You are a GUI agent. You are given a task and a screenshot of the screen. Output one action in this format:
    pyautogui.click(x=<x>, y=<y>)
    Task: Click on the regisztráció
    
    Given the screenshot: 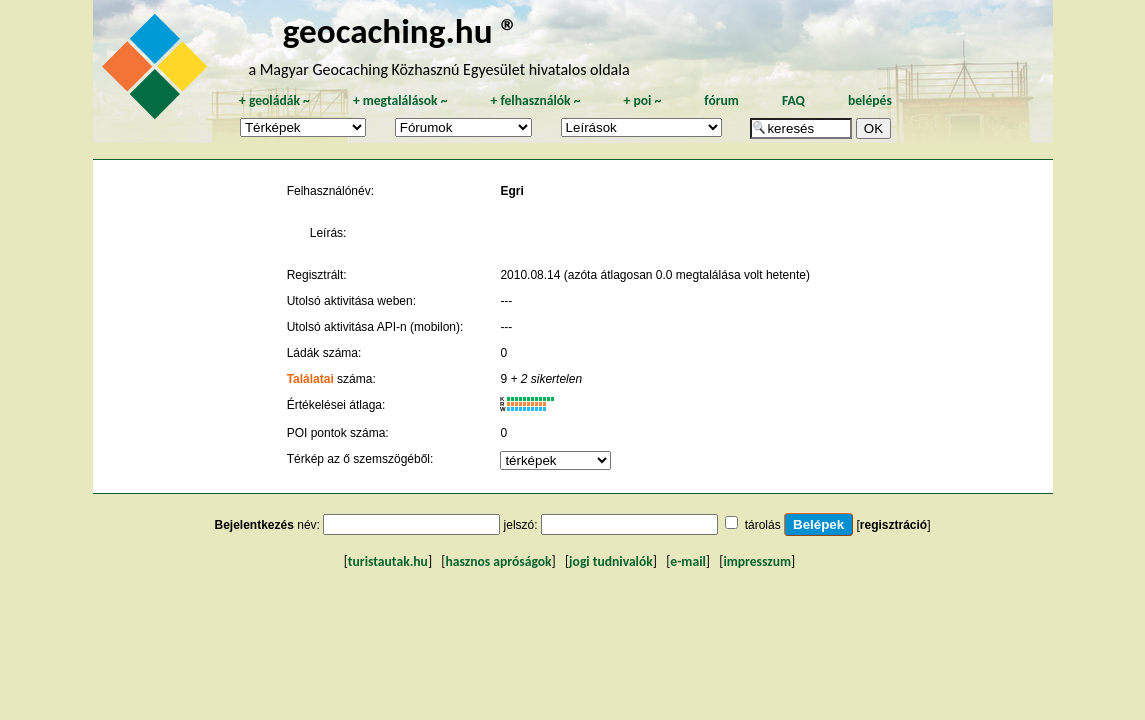 What is the action you would take?
    pyautogui.click(x=893, y=525)
    